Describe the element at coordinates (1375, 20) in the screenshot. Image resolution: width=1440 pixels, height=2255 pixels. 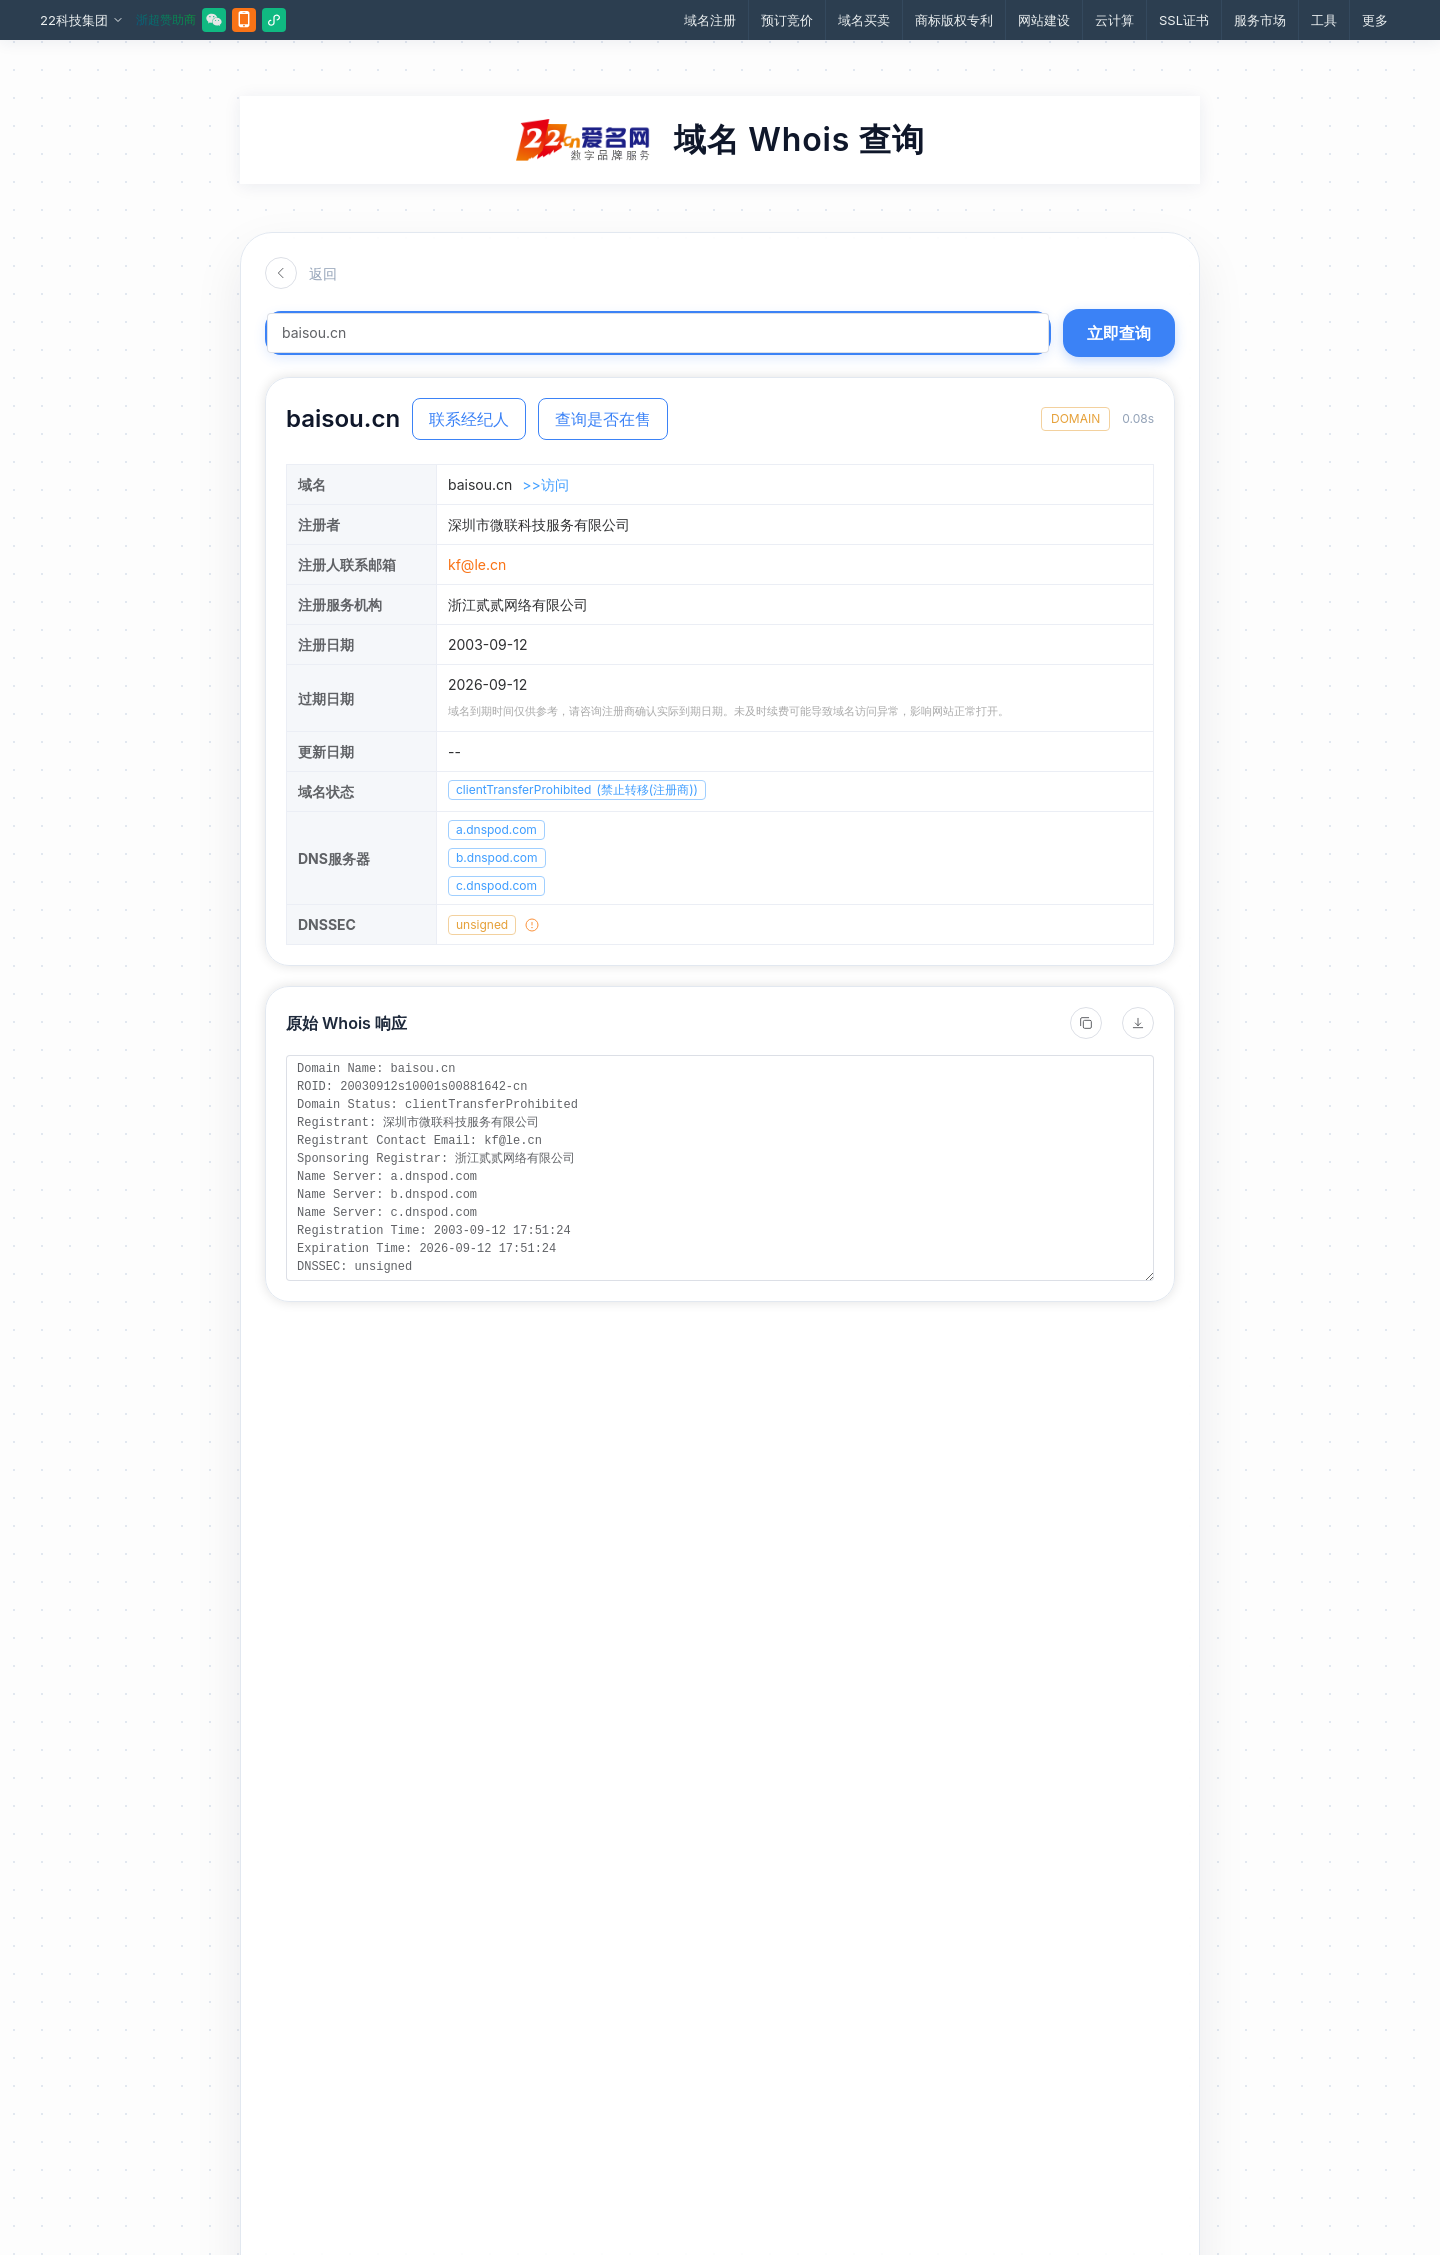
I see `更多` at that location.